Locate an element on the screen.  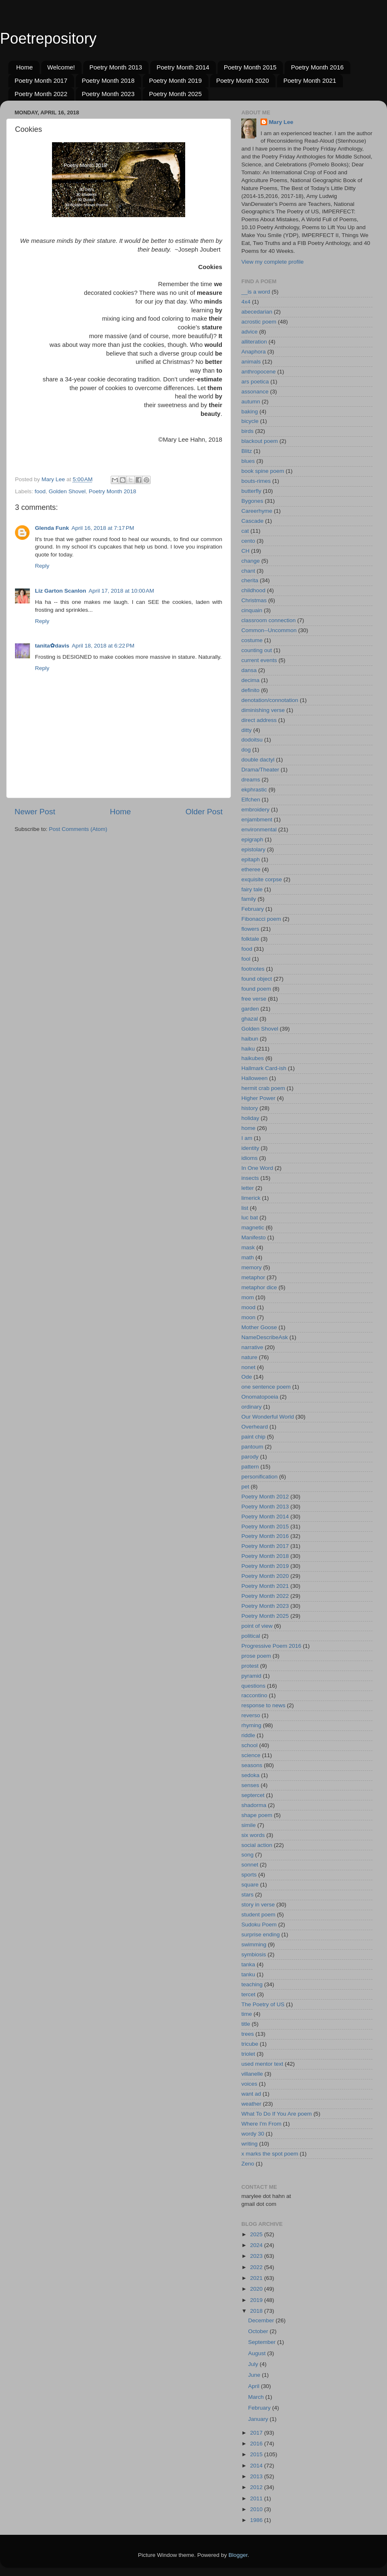
NameDescribeAsk is located at coordinates (264, 1337).